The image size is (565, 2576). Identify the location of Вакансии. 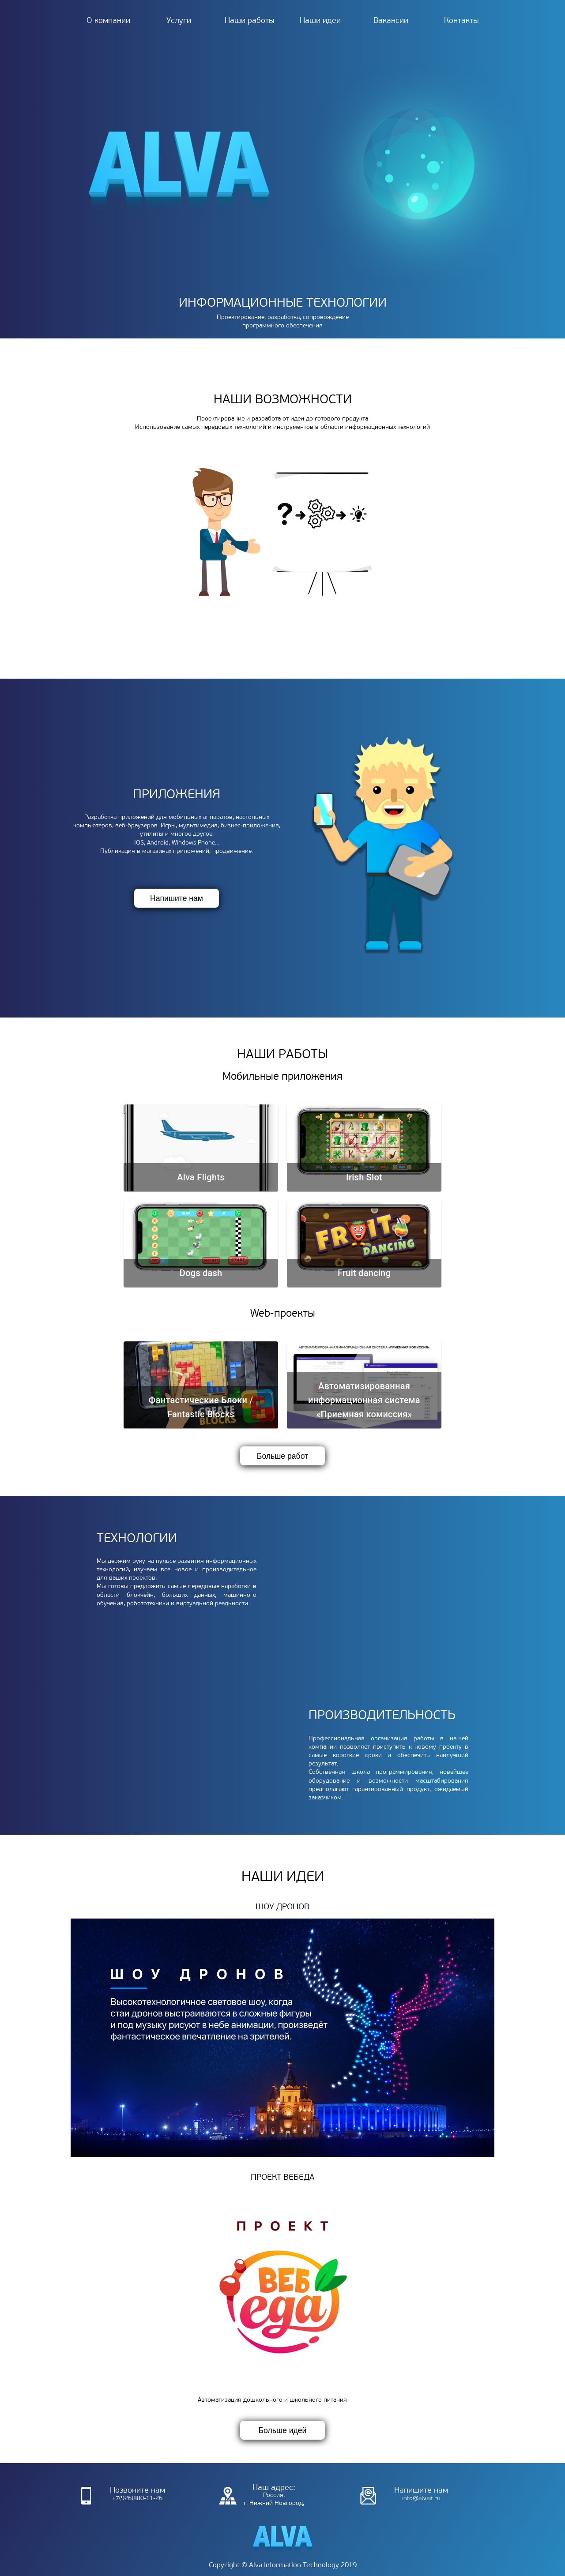
(390, 21).